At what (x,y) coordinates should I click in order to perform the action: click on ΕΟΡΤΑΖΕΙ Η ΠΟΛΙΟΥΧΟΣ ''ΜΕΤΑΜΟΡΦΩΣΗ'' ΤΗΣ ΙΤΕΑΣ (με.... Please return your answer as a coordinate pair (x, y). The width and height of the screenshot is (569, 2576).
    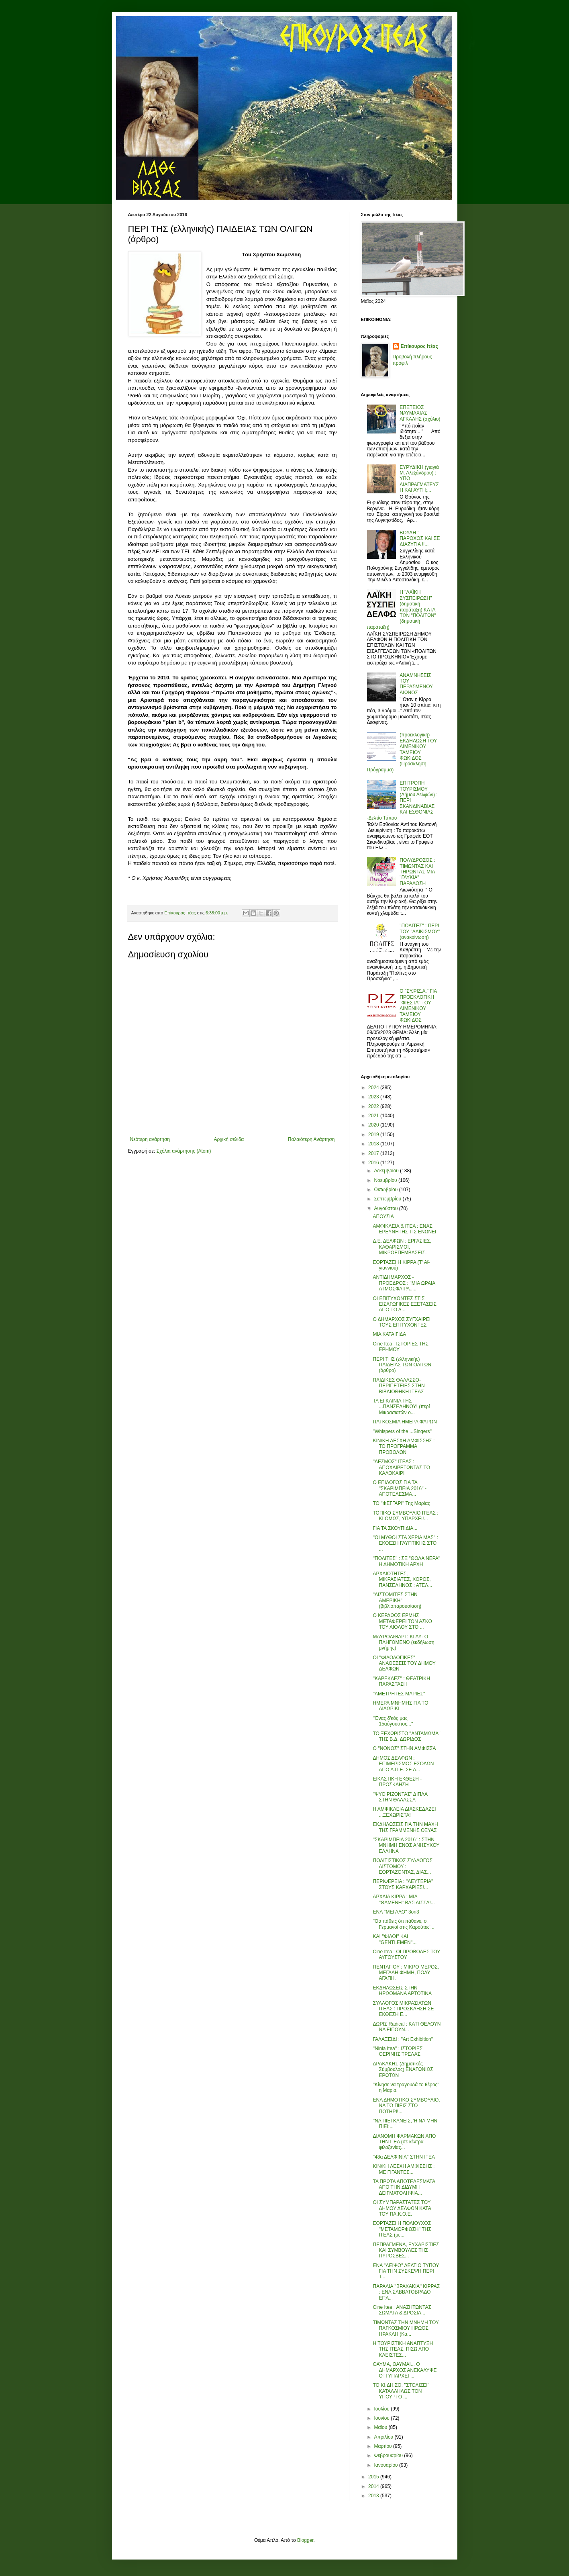
    Looking at the image, I should click on (402, 2229).